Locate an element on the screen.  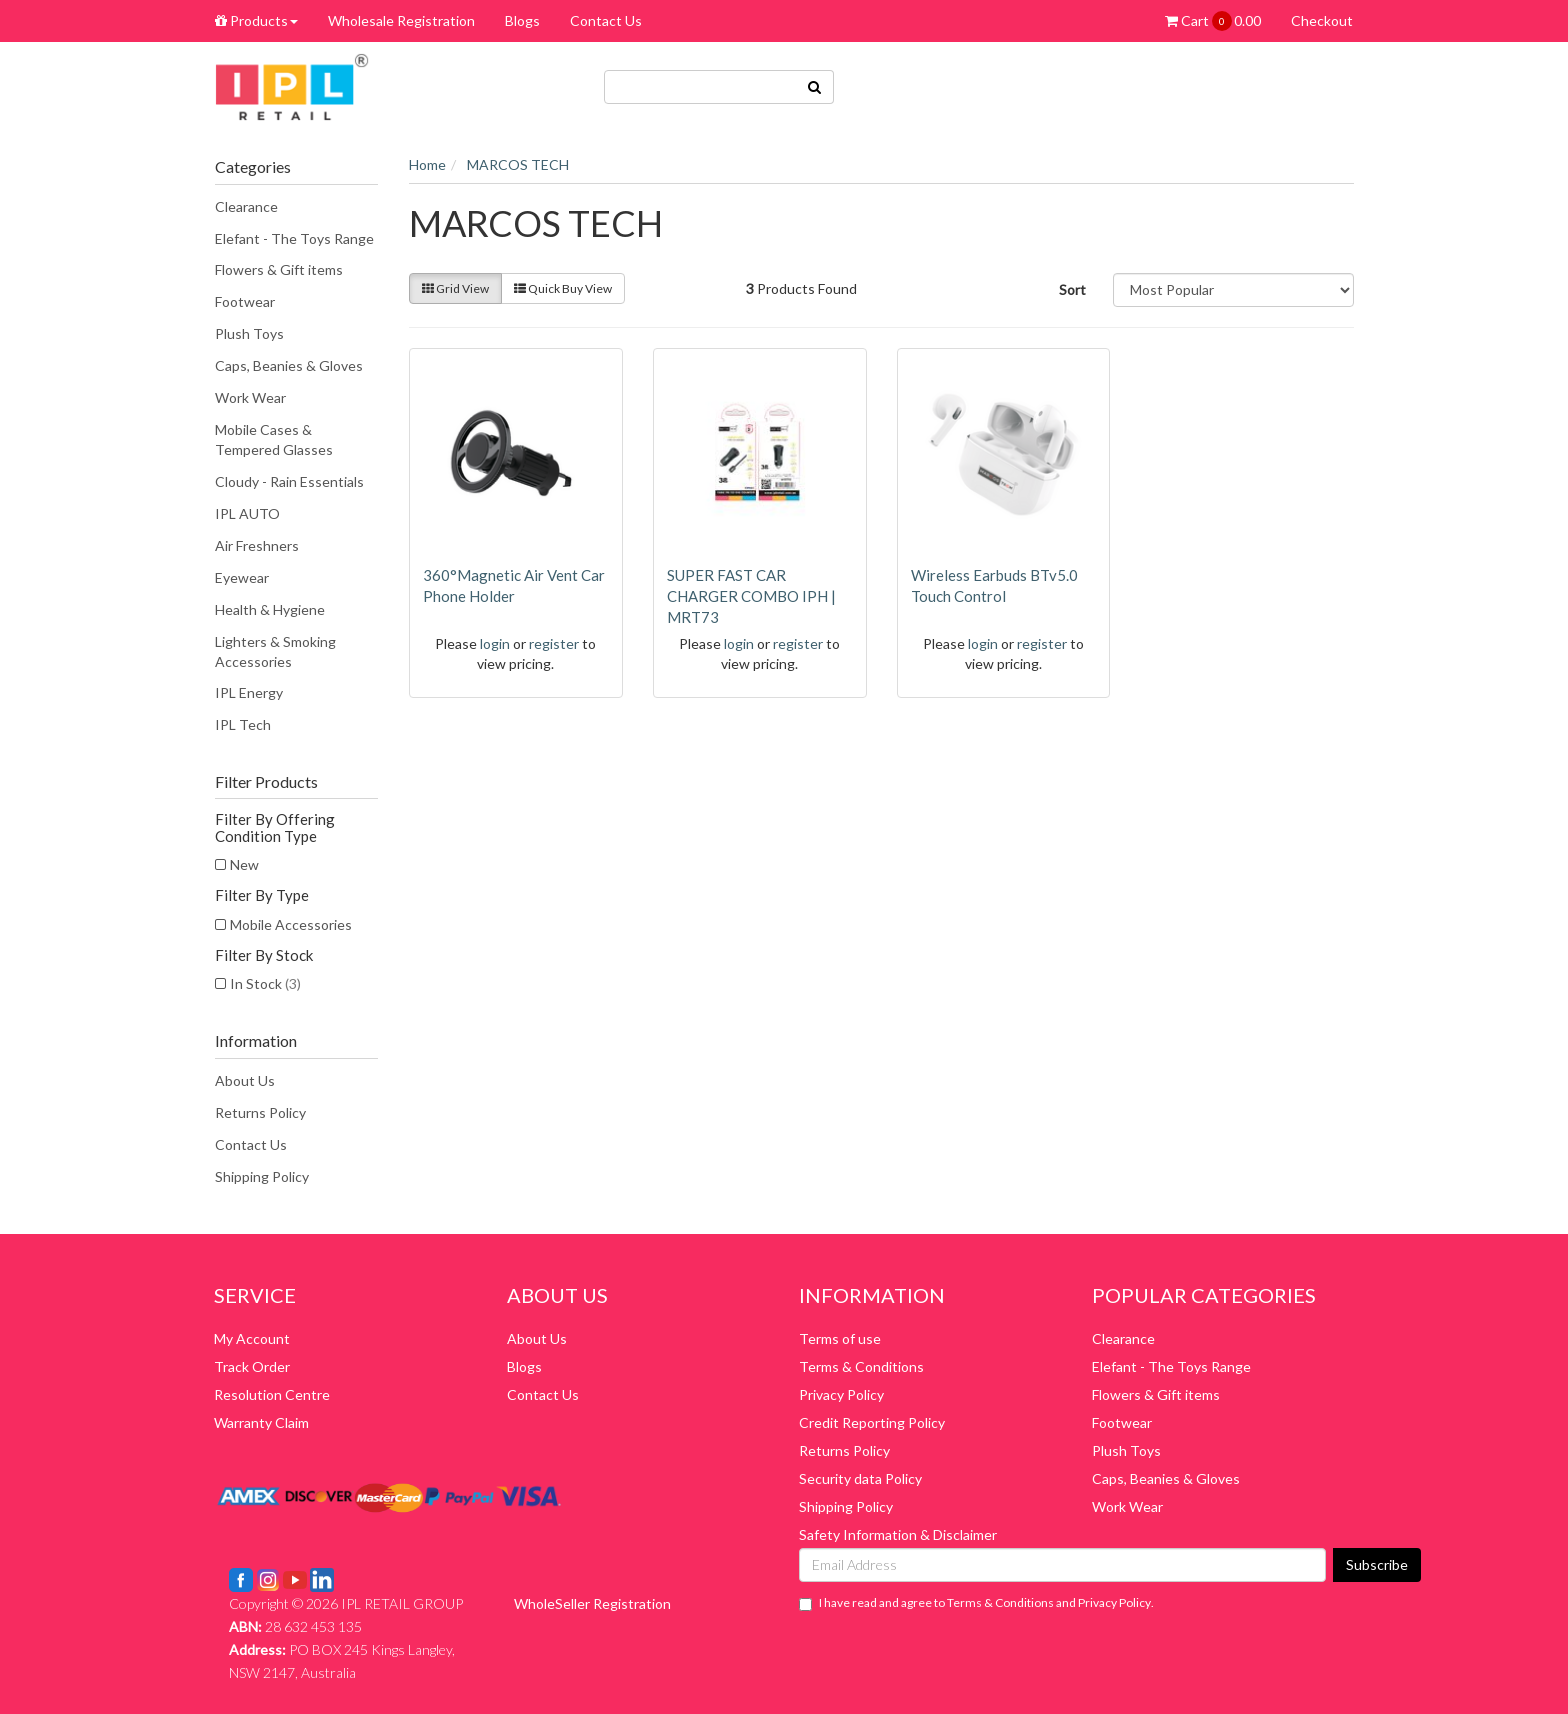
Blogs is located at coordinates (522, 20).